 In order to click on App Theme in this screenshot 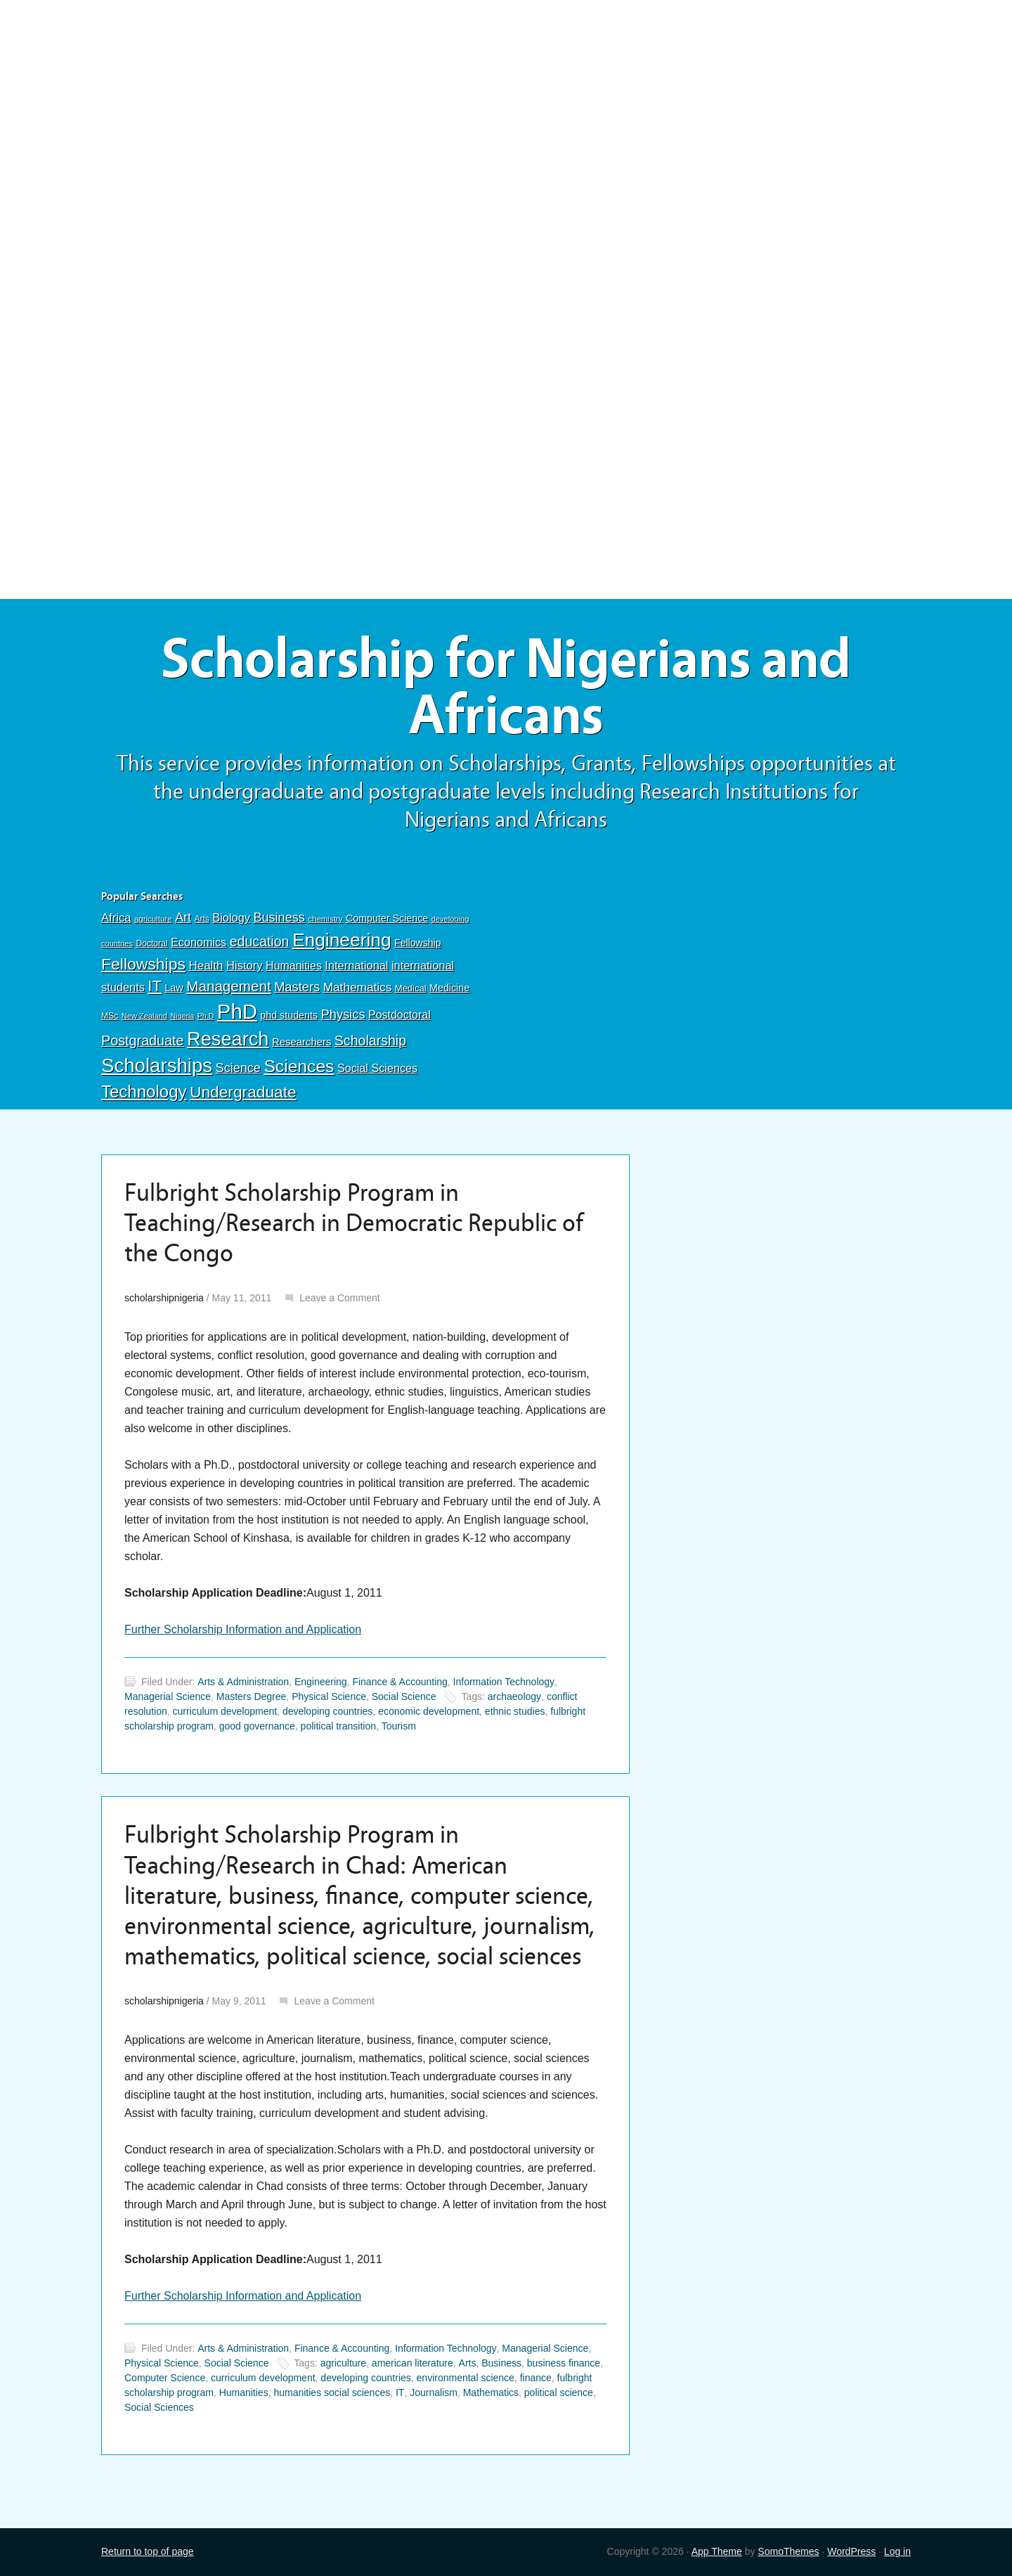, I will do `click(717, 2551)`.